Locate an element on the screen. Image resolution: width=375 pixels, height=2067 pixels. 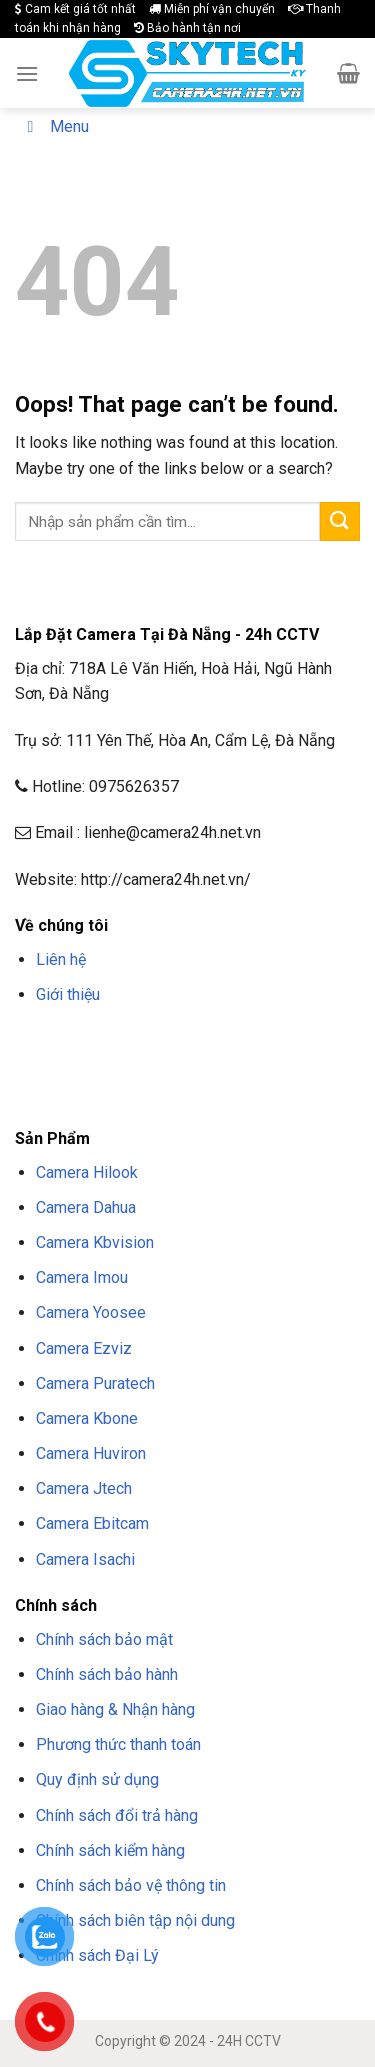
Camera Imou is located at coordinates (82, 1277).